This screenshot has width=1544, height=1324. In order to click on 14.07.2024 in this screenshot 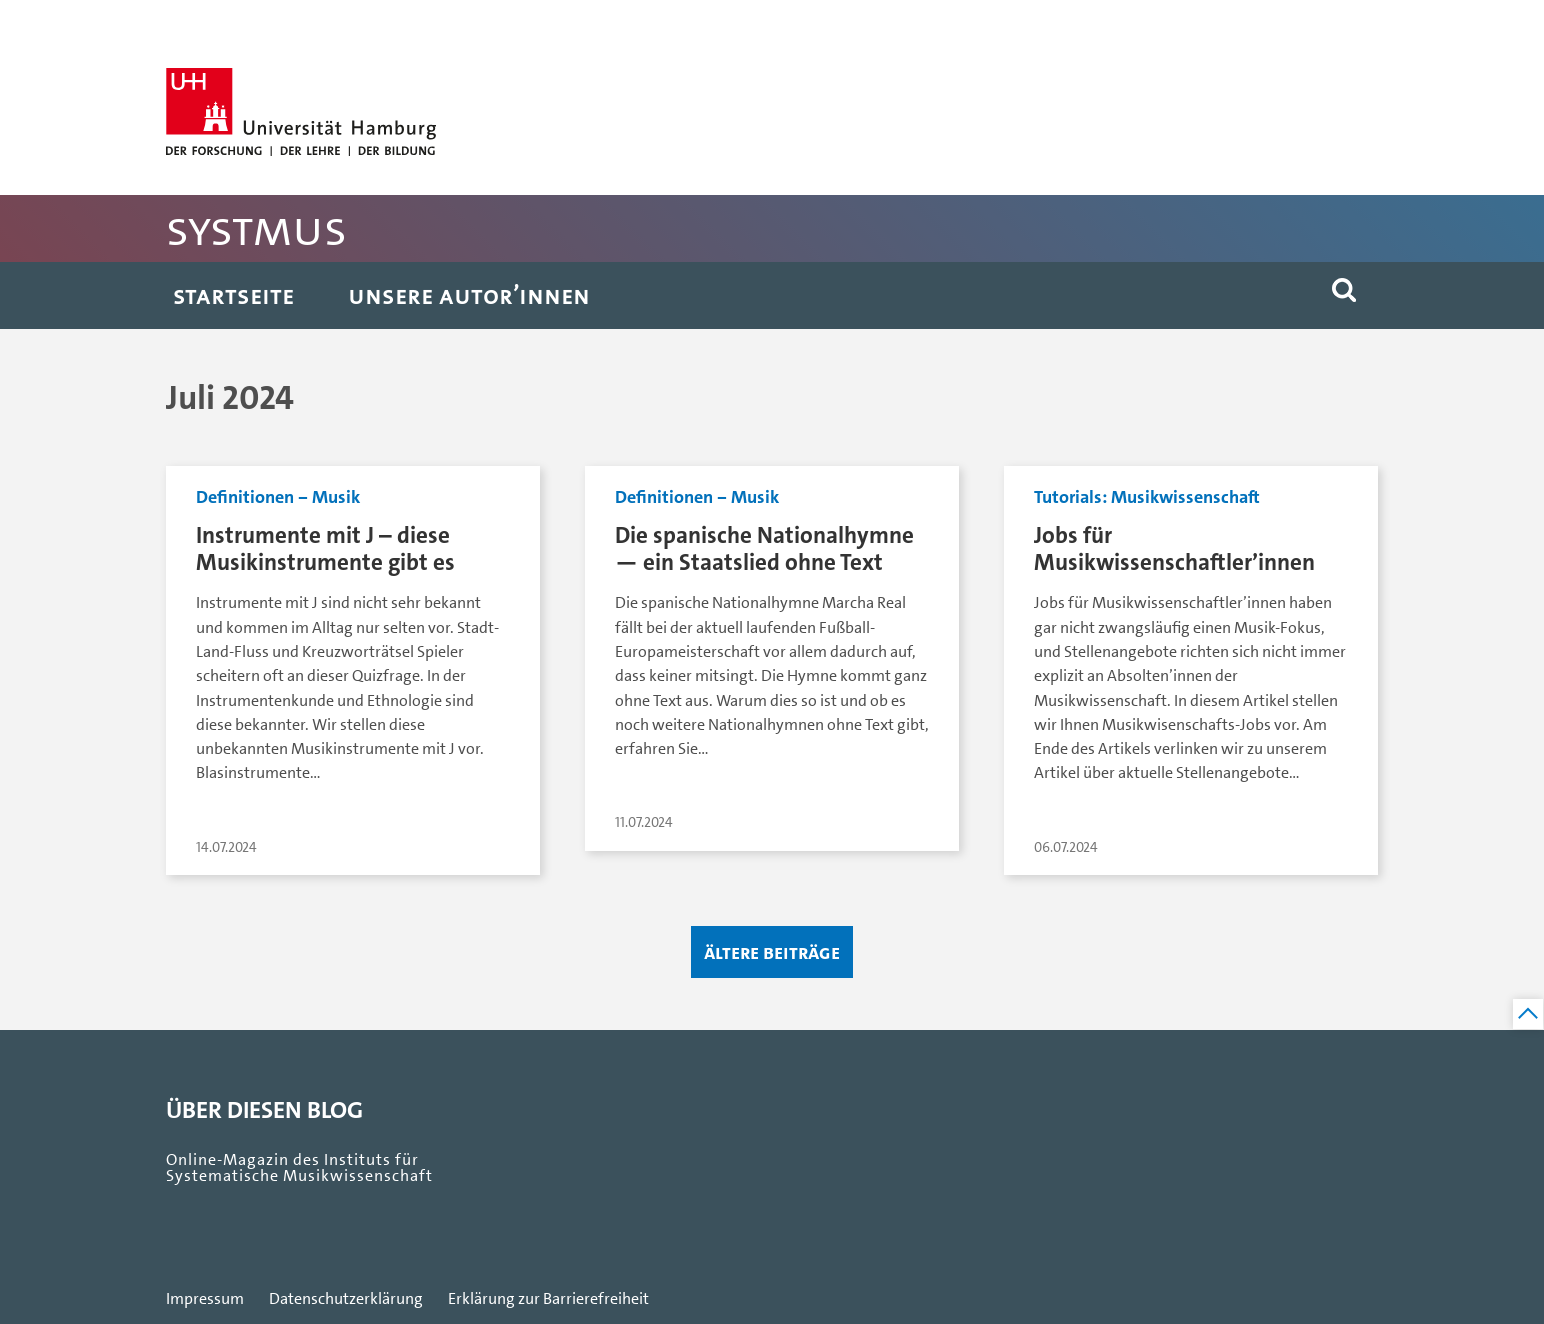, I will do `click(226, 847)`.